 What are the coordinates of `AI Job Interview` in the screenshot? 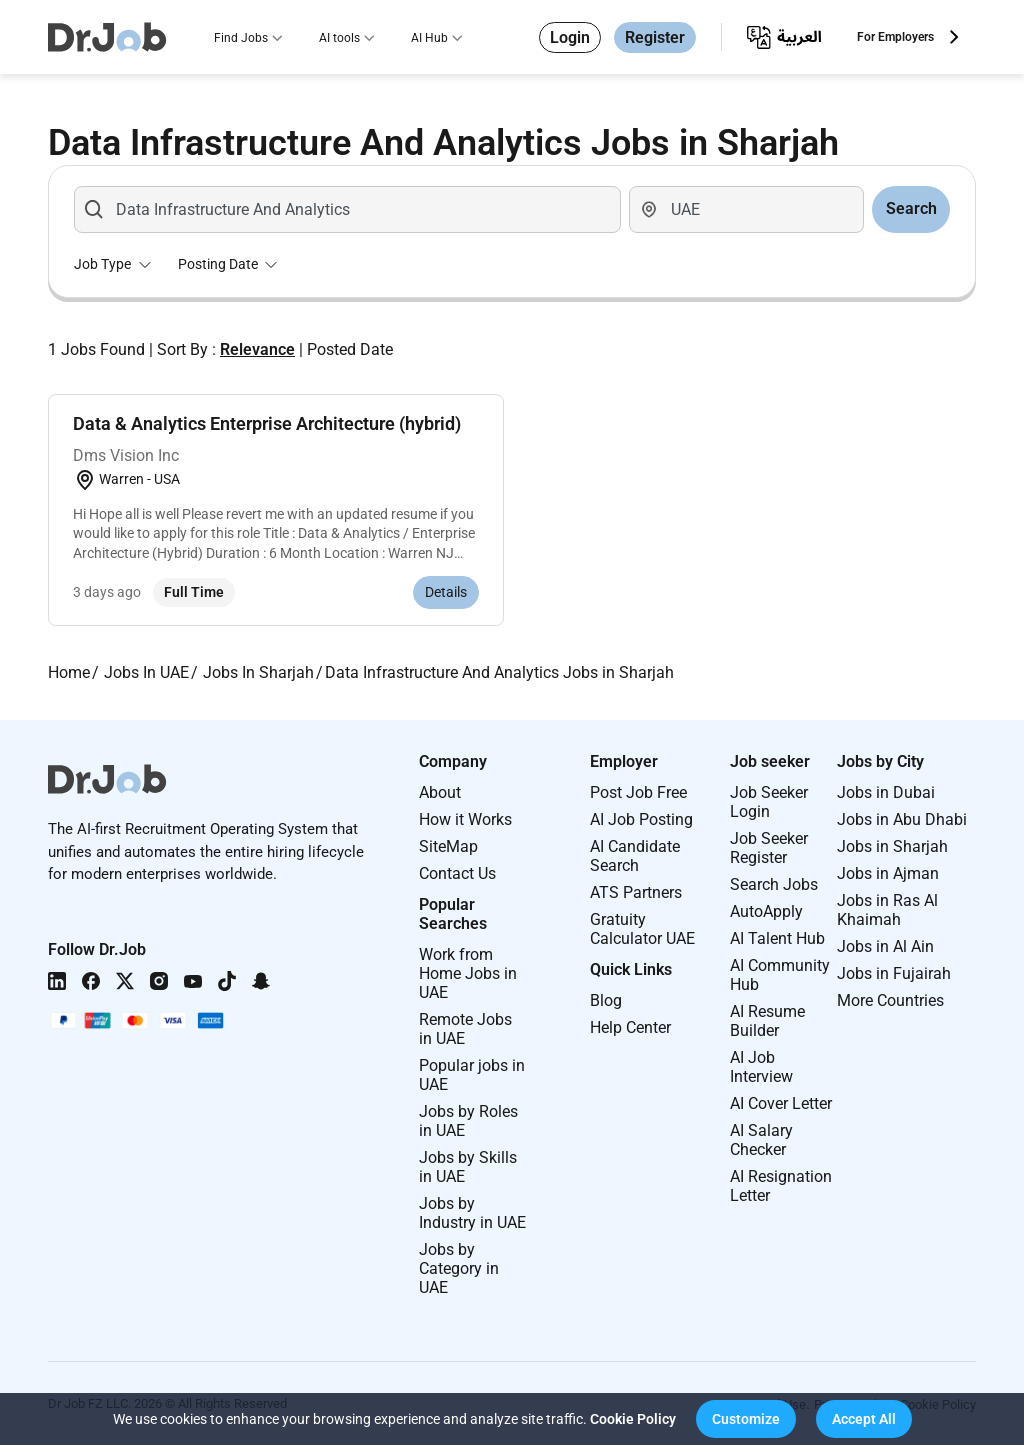 It's located at (761, 1067).